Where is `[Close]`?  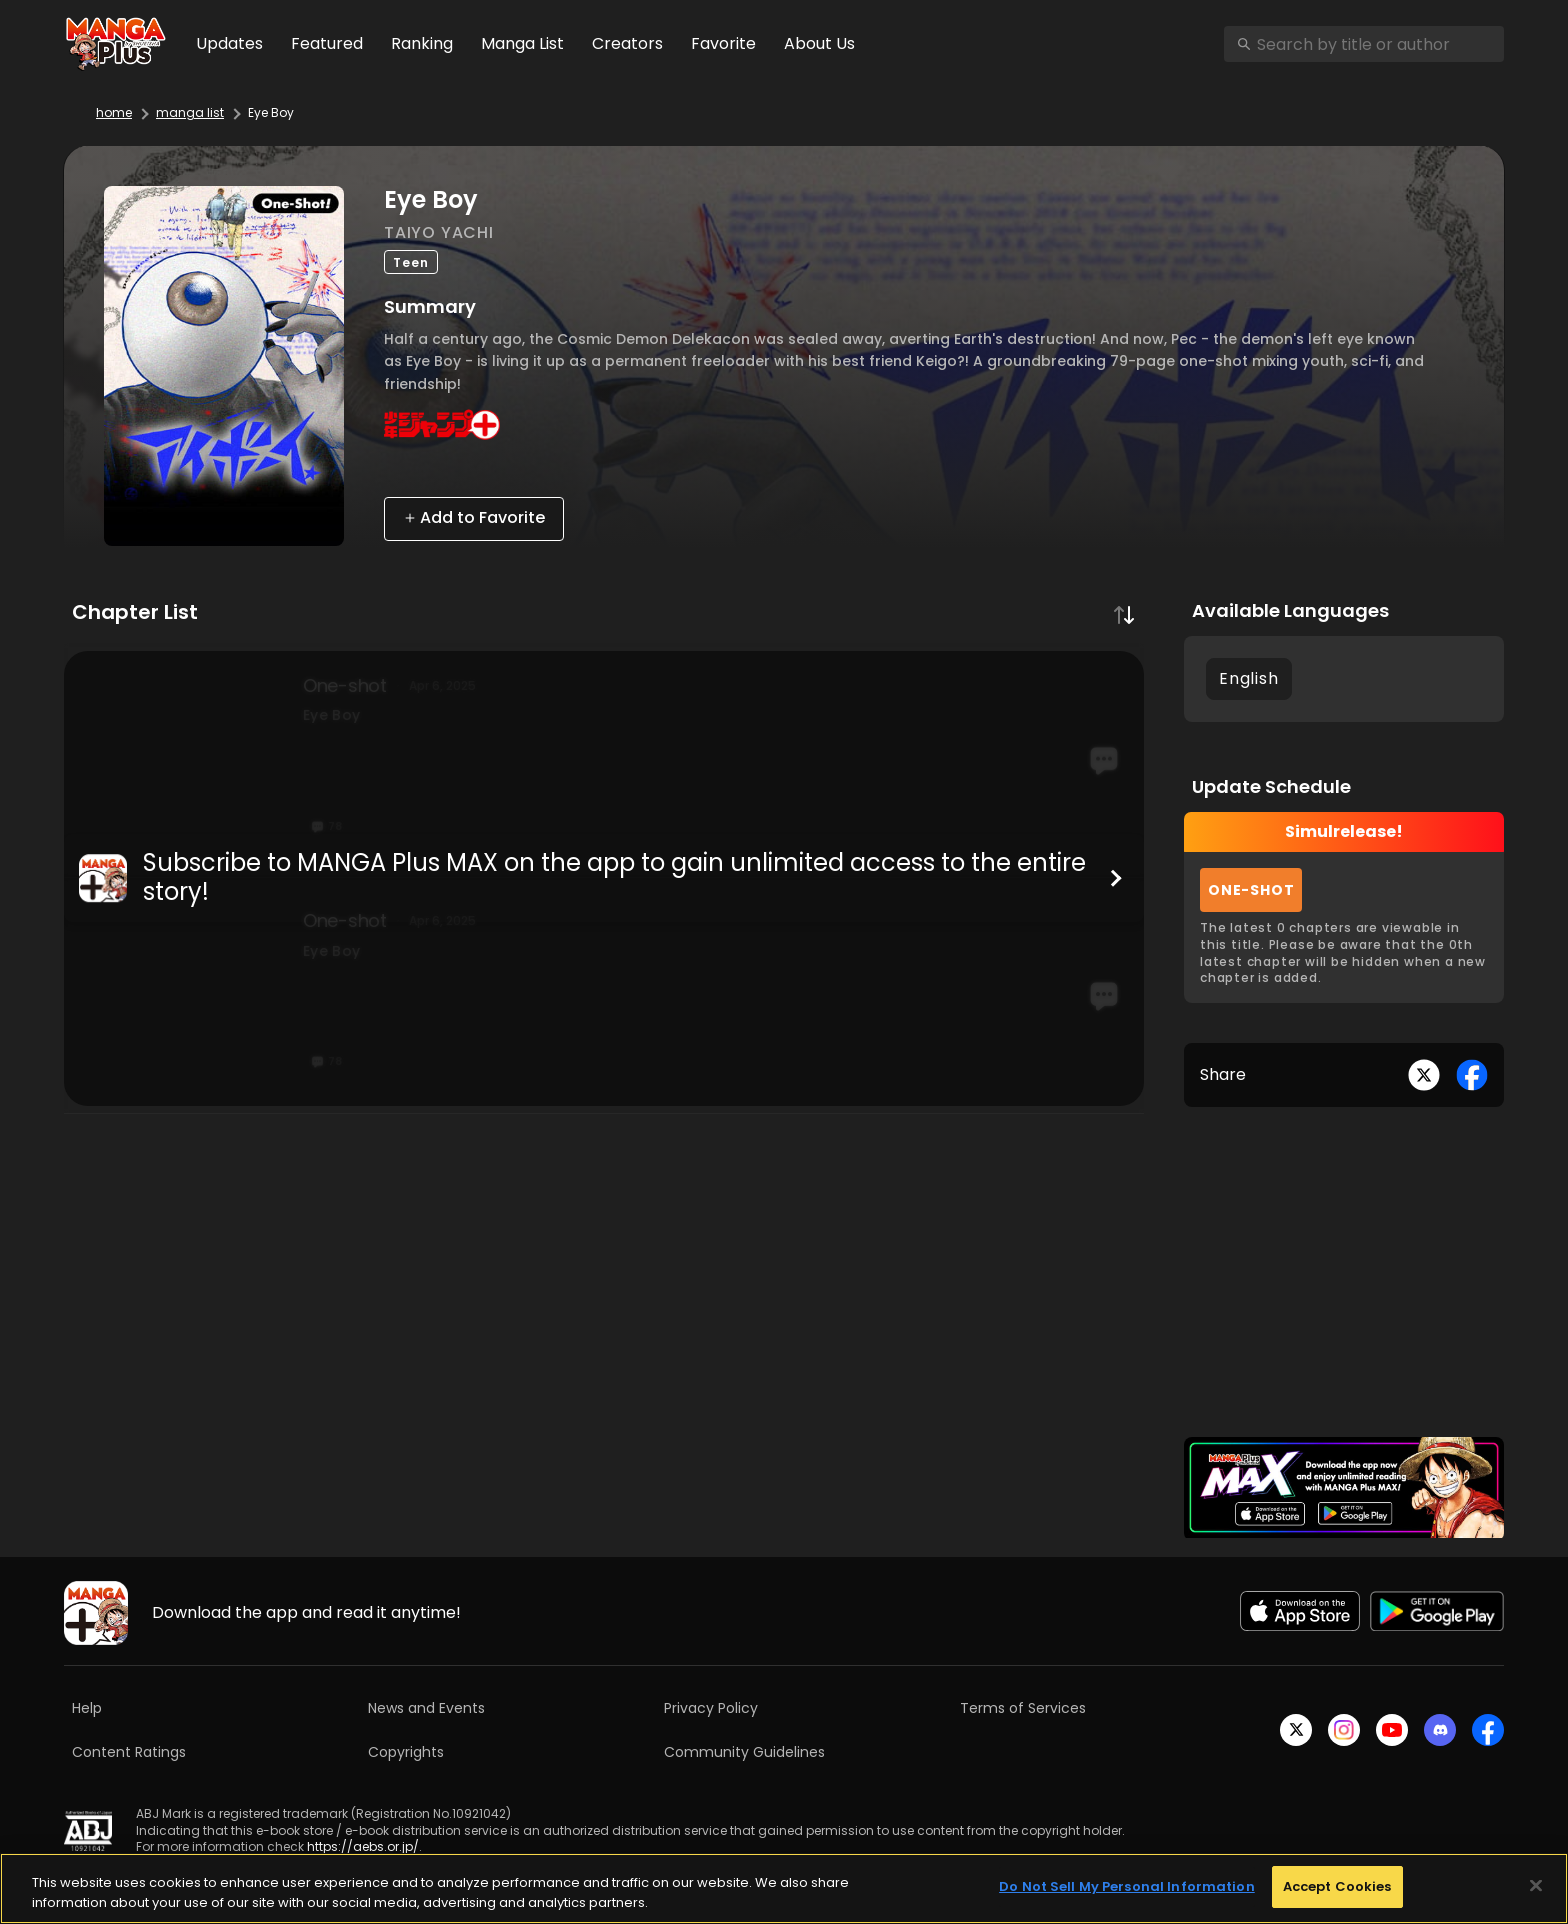
[Close] is located at coordinates (1536, 1885).